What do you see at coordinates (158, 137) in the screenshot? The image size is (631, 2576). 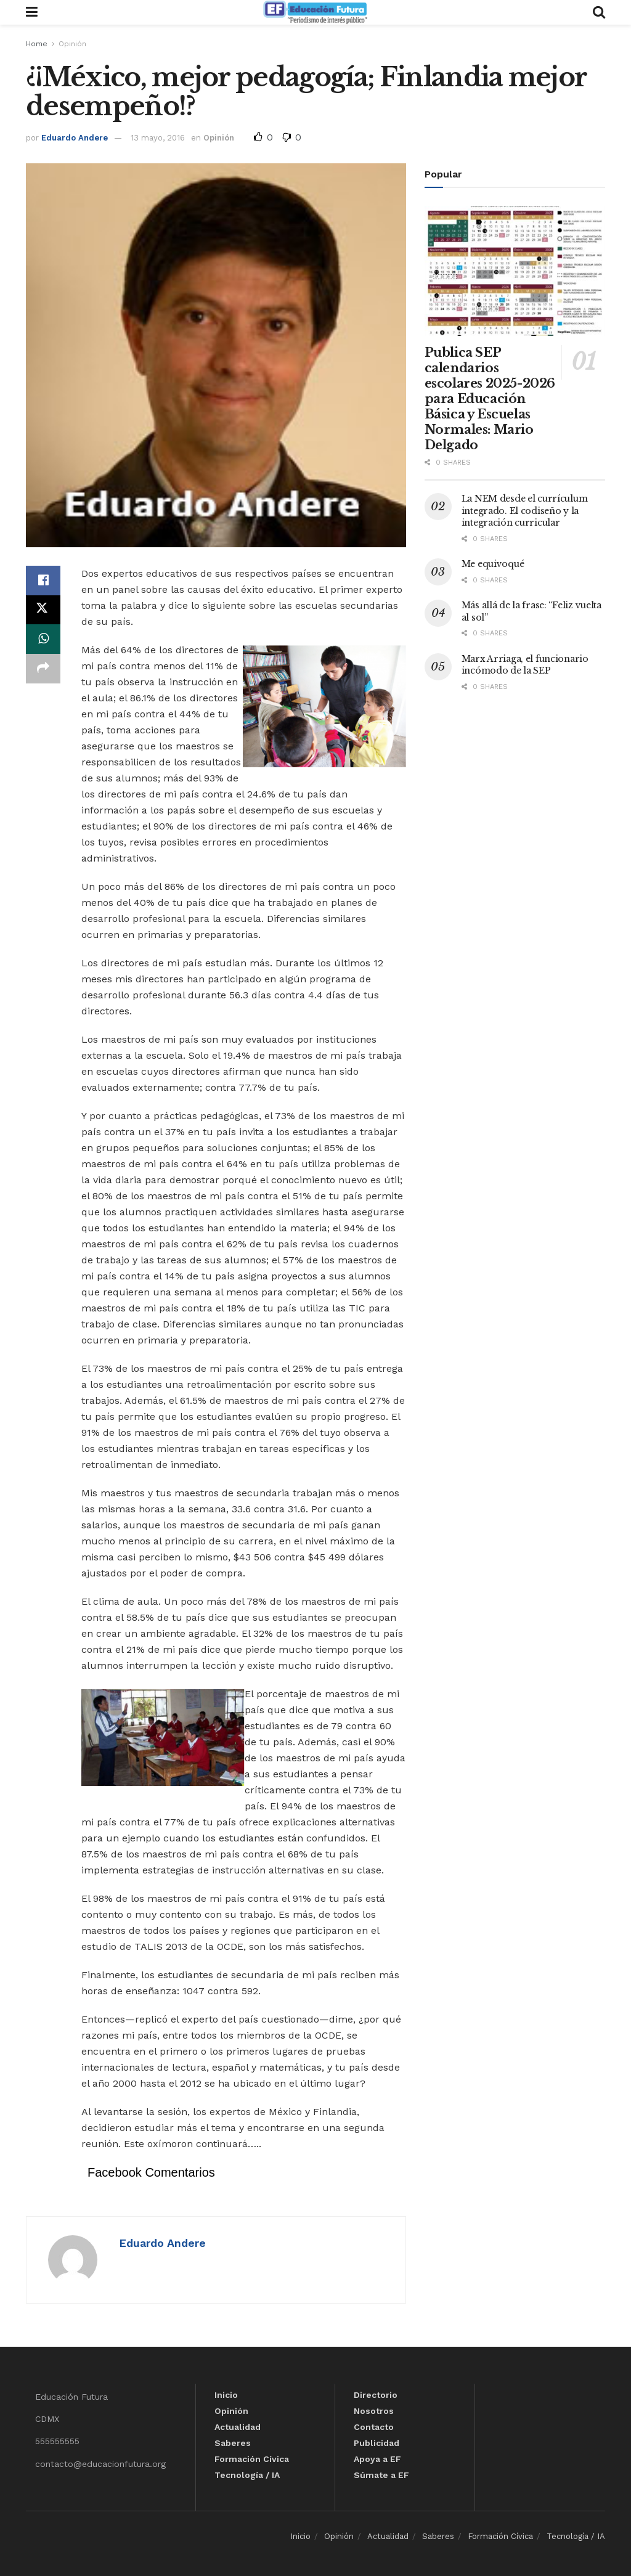 I see `13 mayo, 2016` at bounding box center [158, 137].